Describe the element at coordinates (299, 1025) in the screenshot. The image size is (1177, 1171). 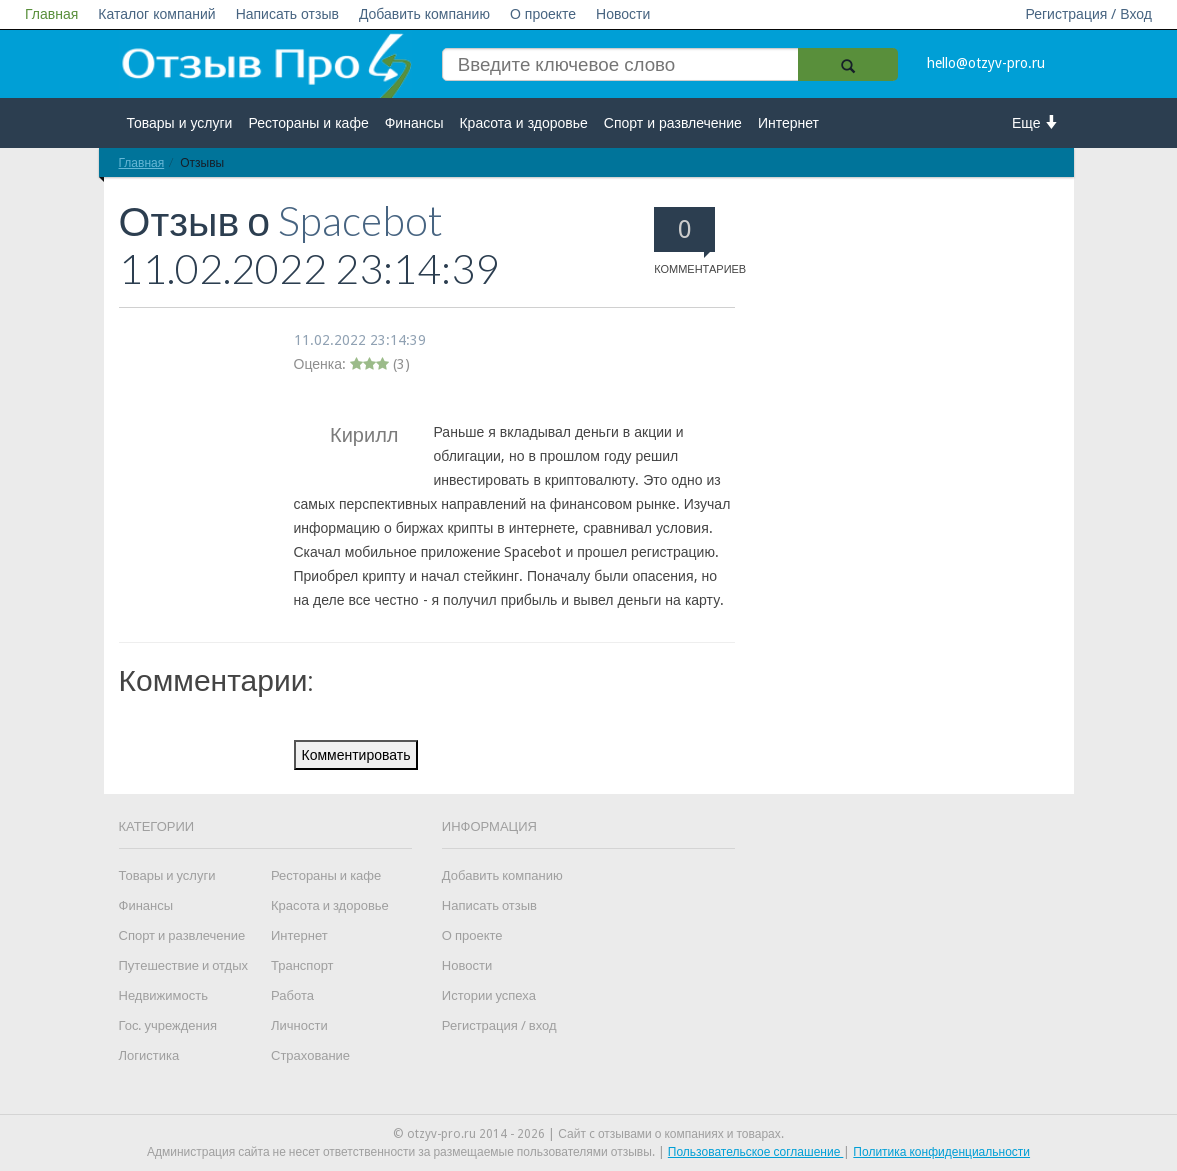
I see `Личности` at that location.